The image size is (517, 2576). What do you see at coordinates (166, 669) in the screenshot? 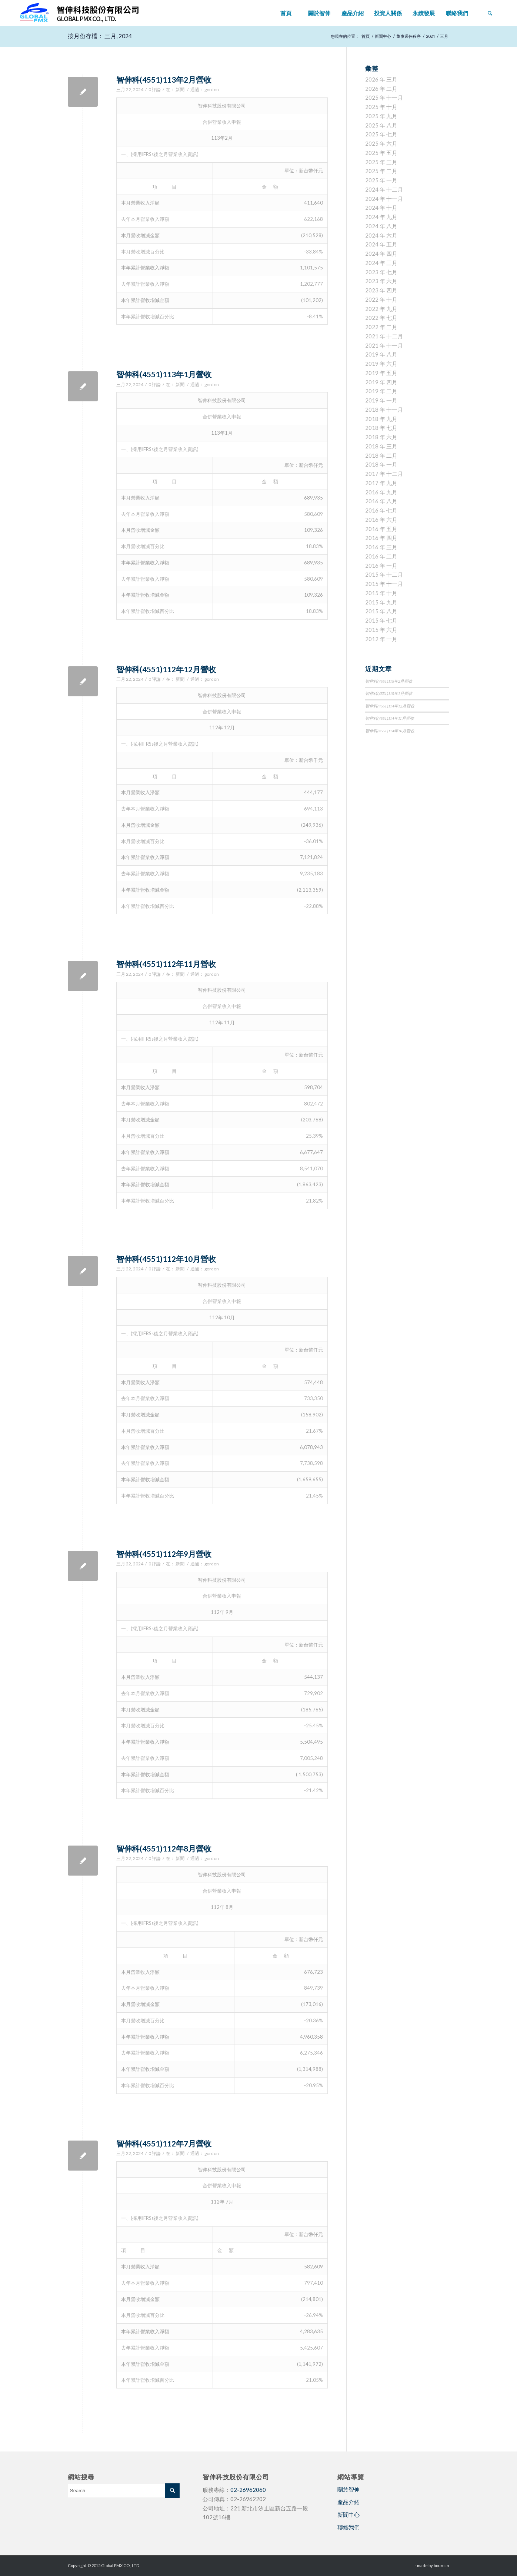
I see `智伸科(4551)112年12月營收` at bounding box center [166, 669].